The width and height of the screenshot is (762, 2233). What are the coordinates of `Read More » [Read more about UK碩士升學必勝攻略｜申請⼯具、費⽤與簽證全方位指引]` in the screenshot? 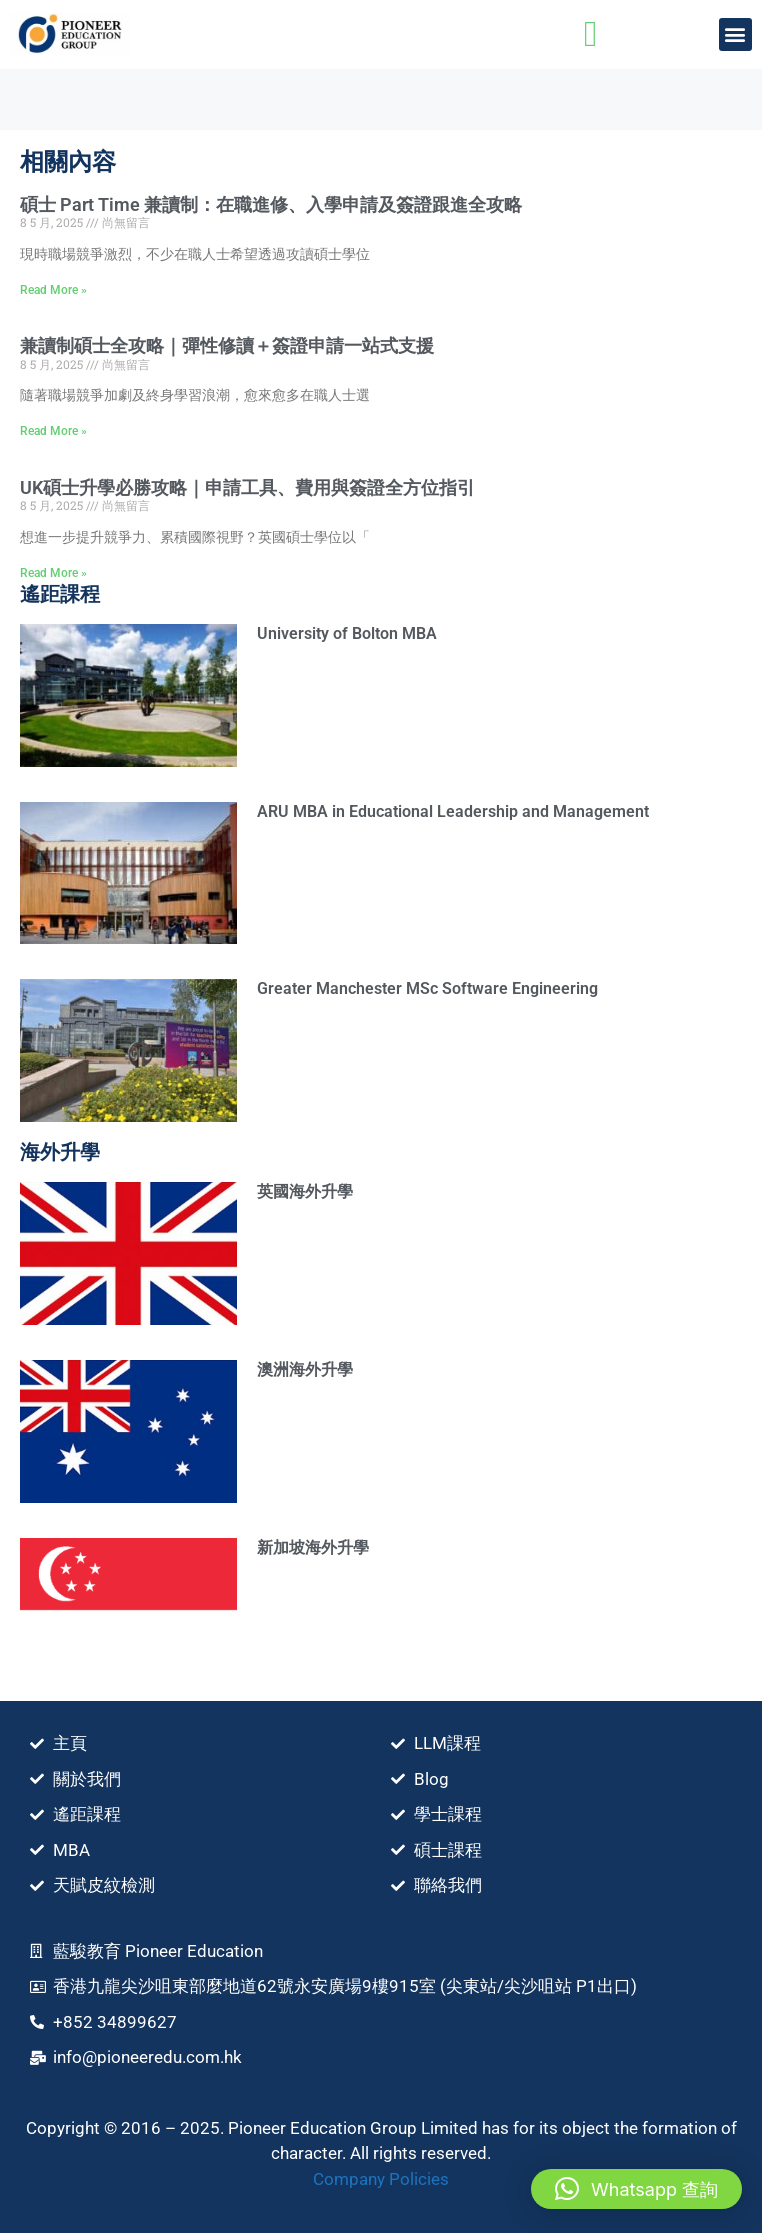 It's located at (53, 573).